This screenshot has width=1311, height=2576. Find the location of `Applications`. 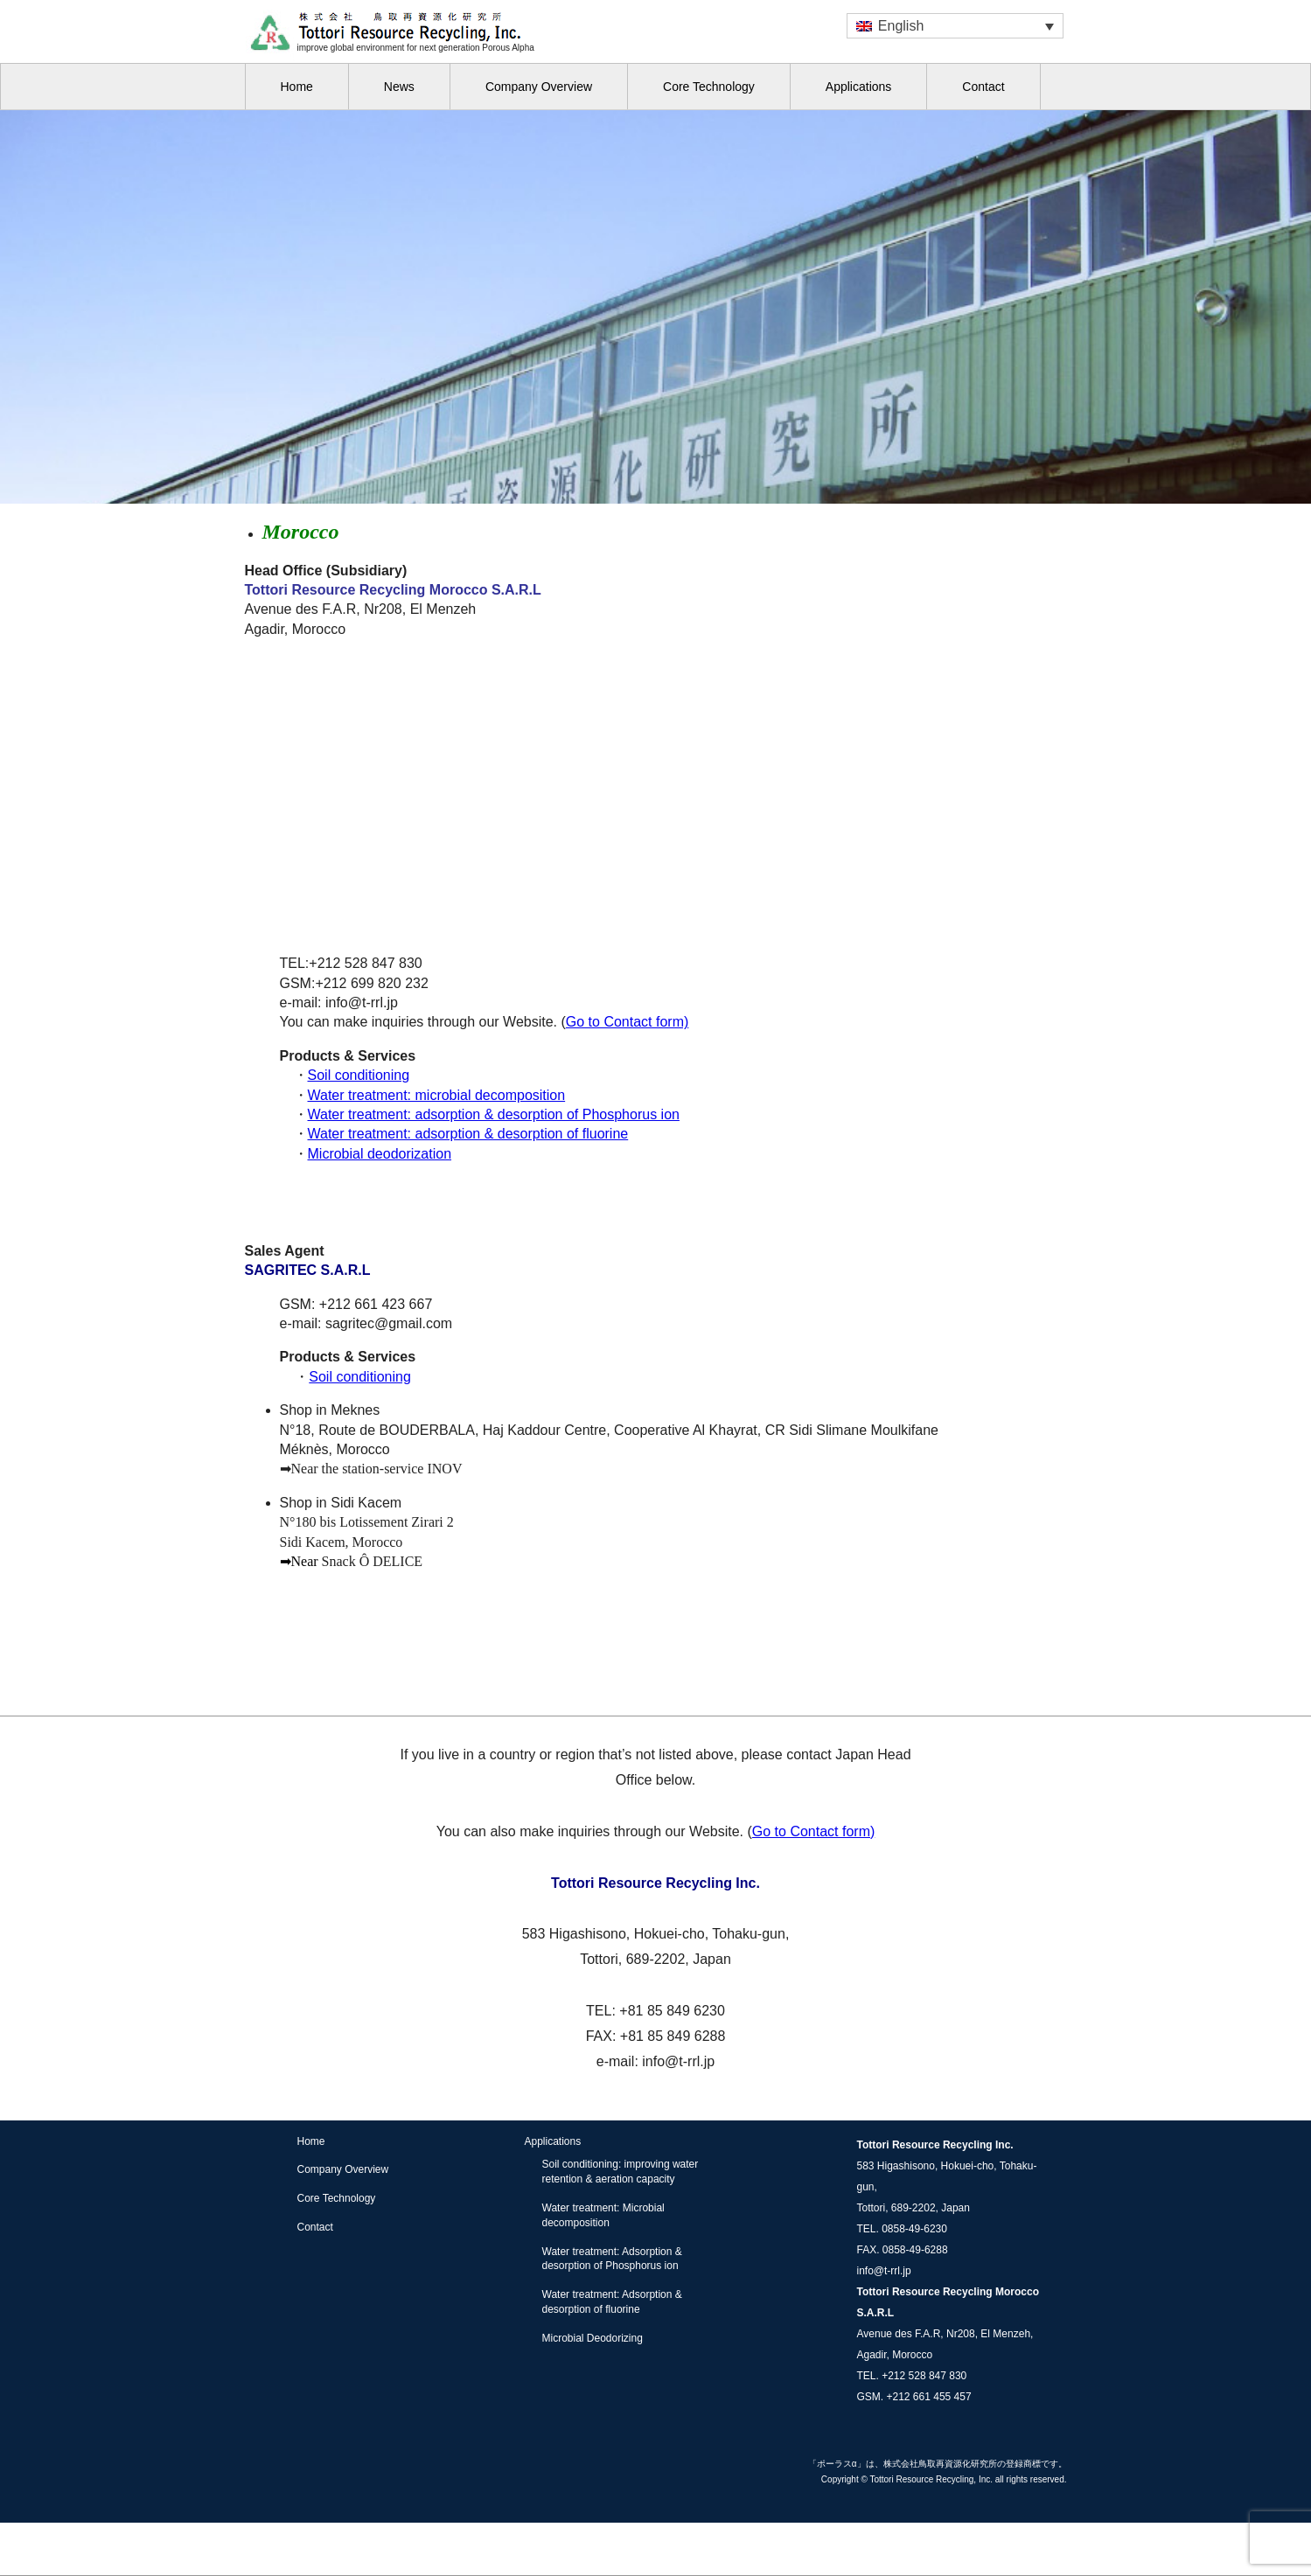

Applications is located at coordinates (859, 87).